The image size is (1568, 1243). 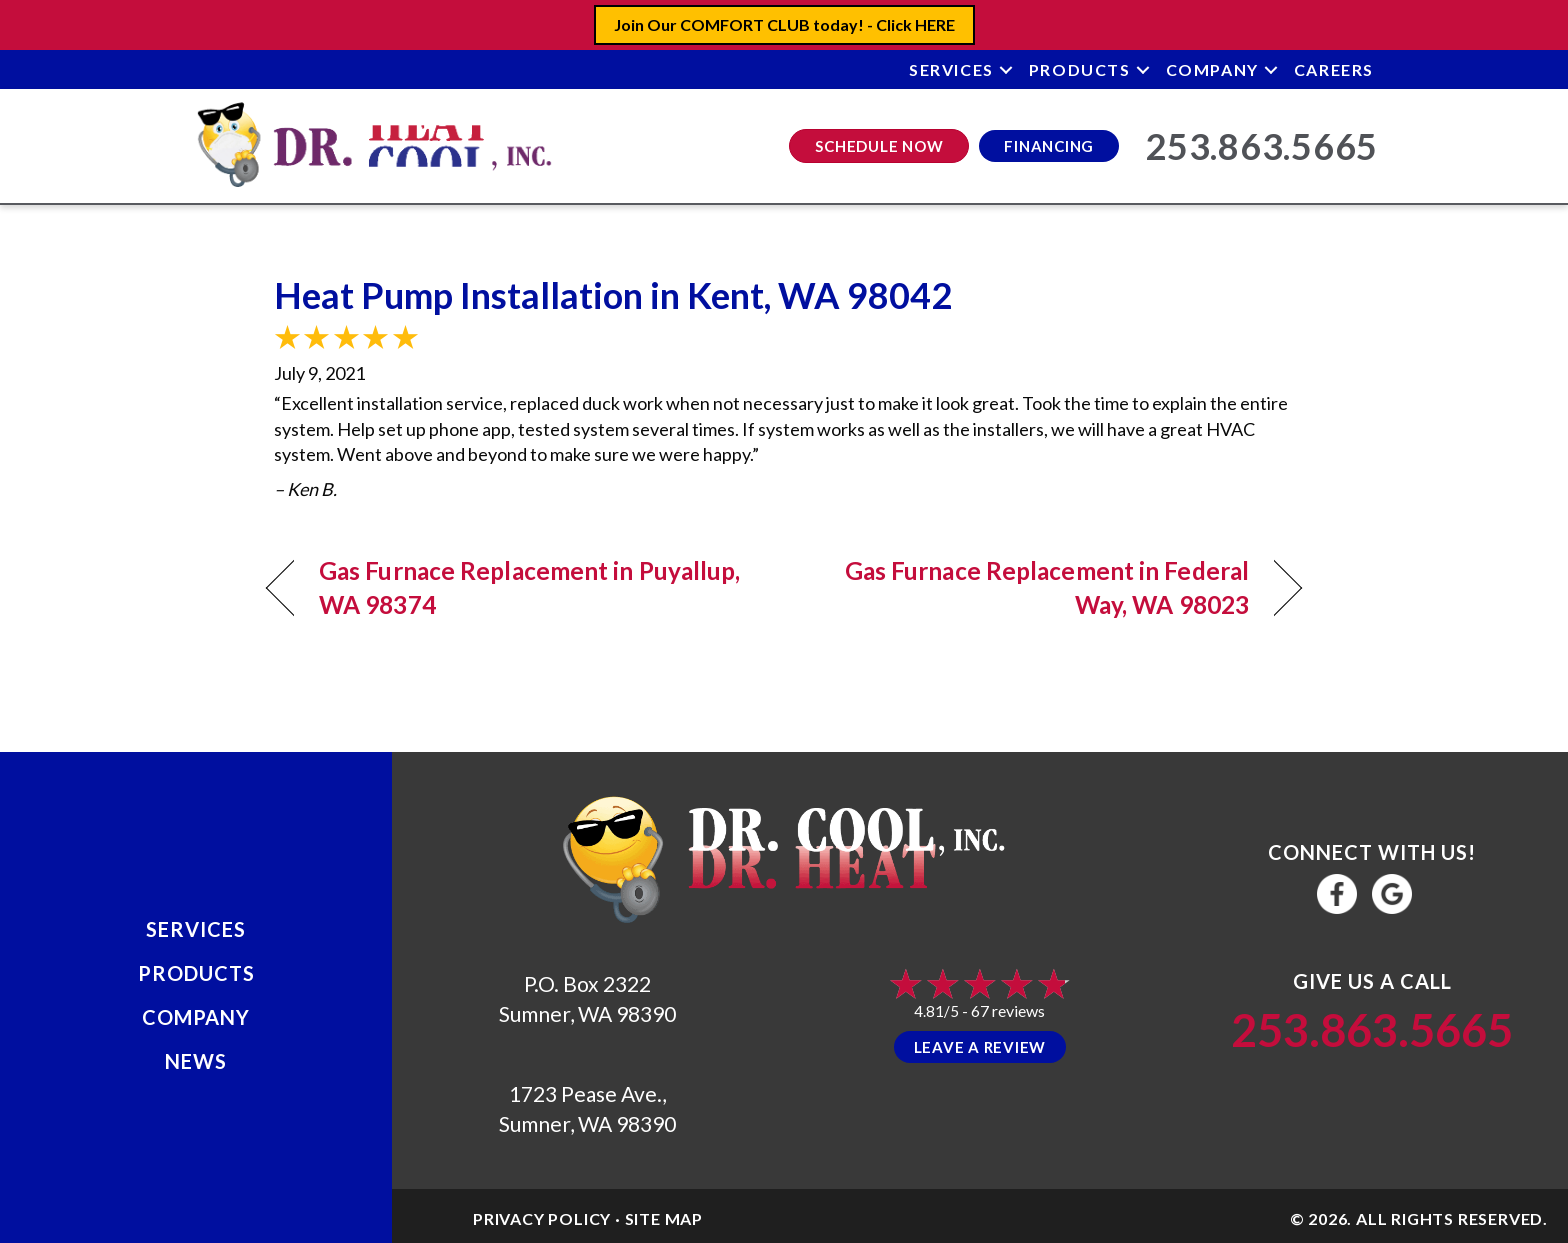 I want to click on Products, so click(x=1080, y=69).